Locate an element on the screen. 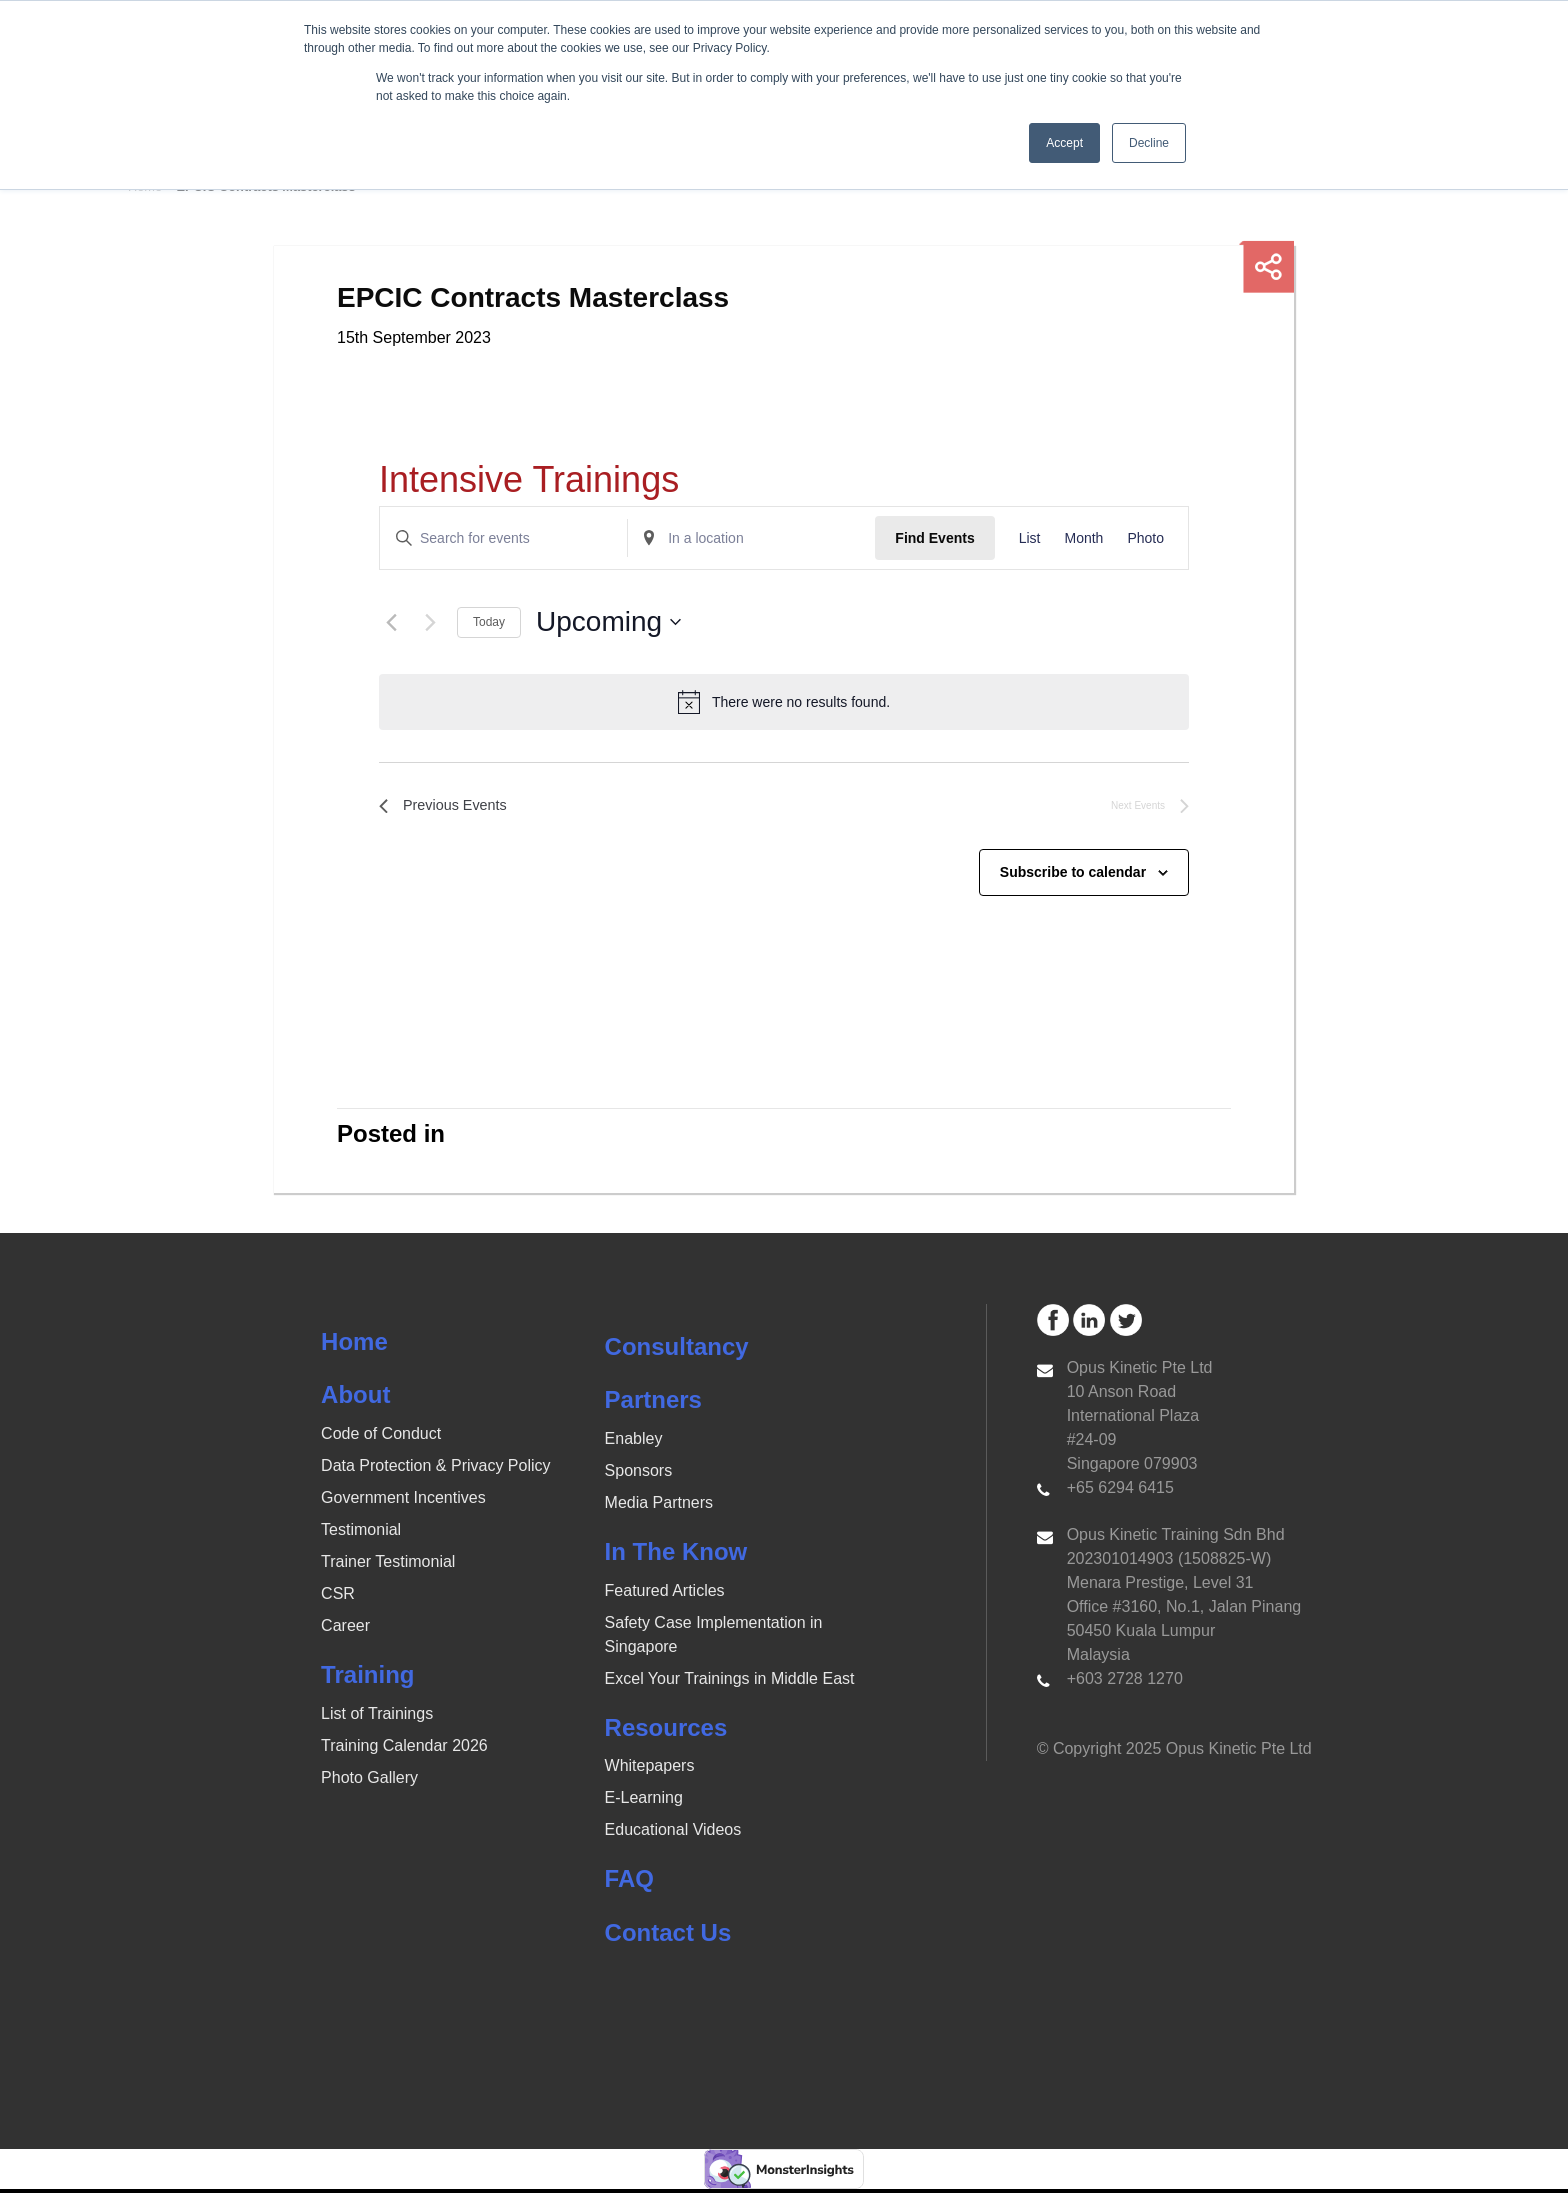  [Display Events in Month View] is located at coordinates (1083, 538).